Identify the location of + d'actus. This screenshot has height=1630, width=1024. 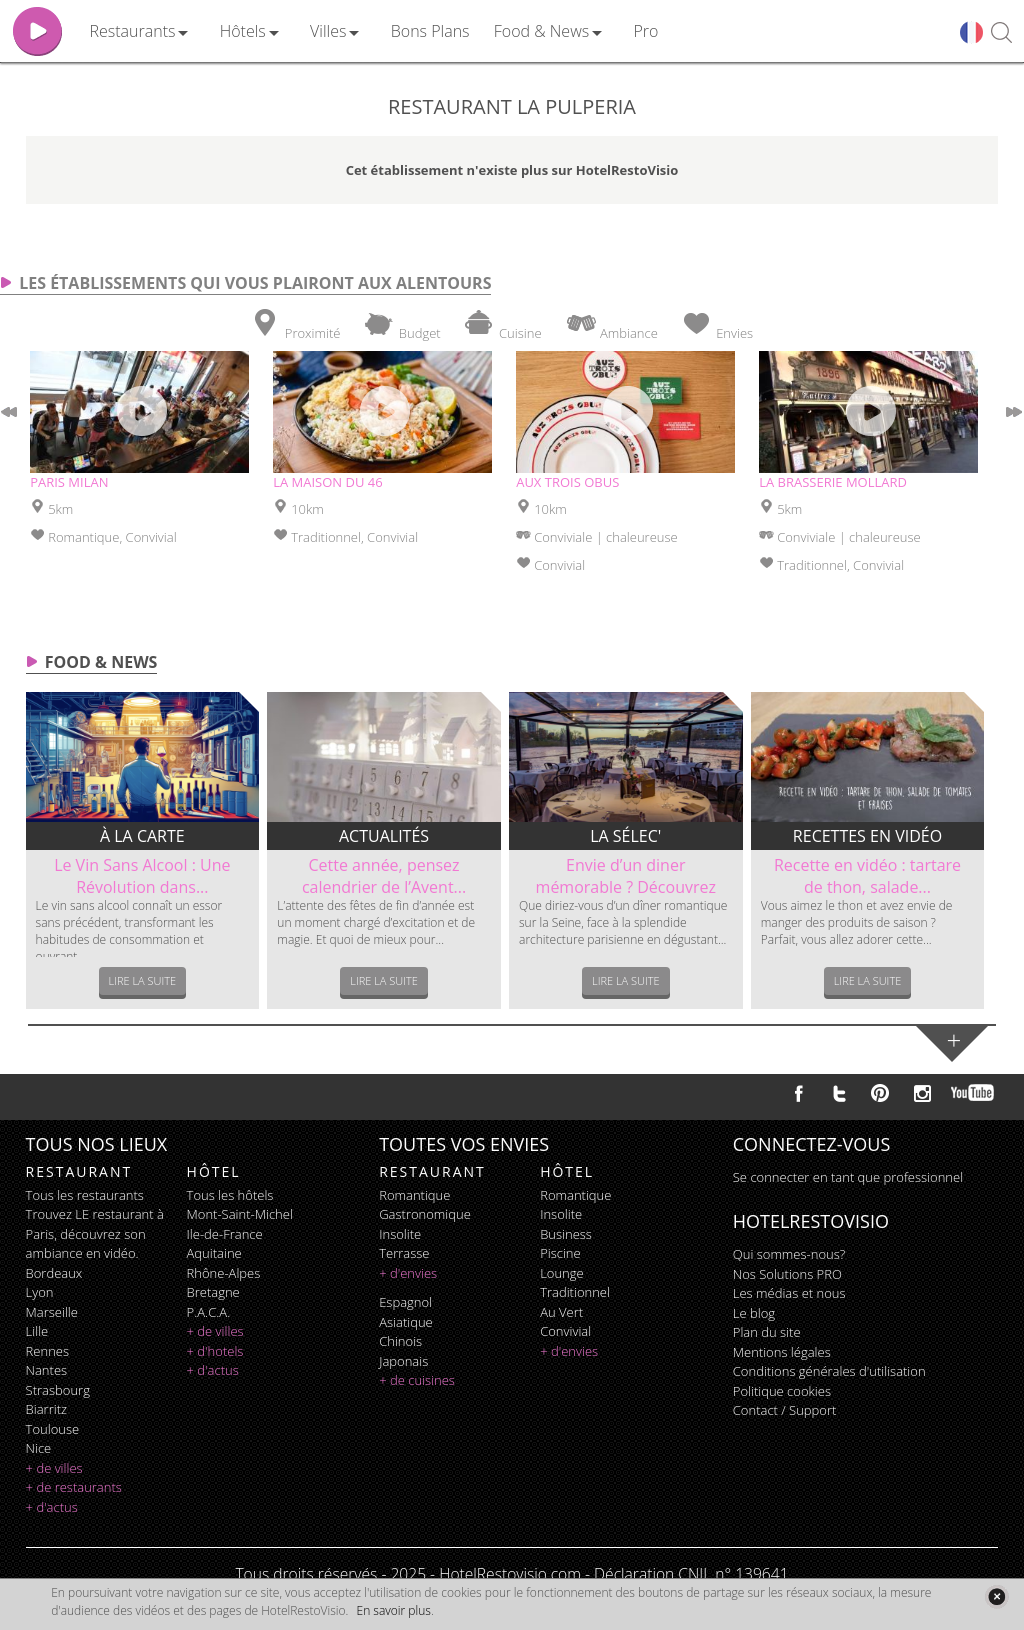
(52, 1507).